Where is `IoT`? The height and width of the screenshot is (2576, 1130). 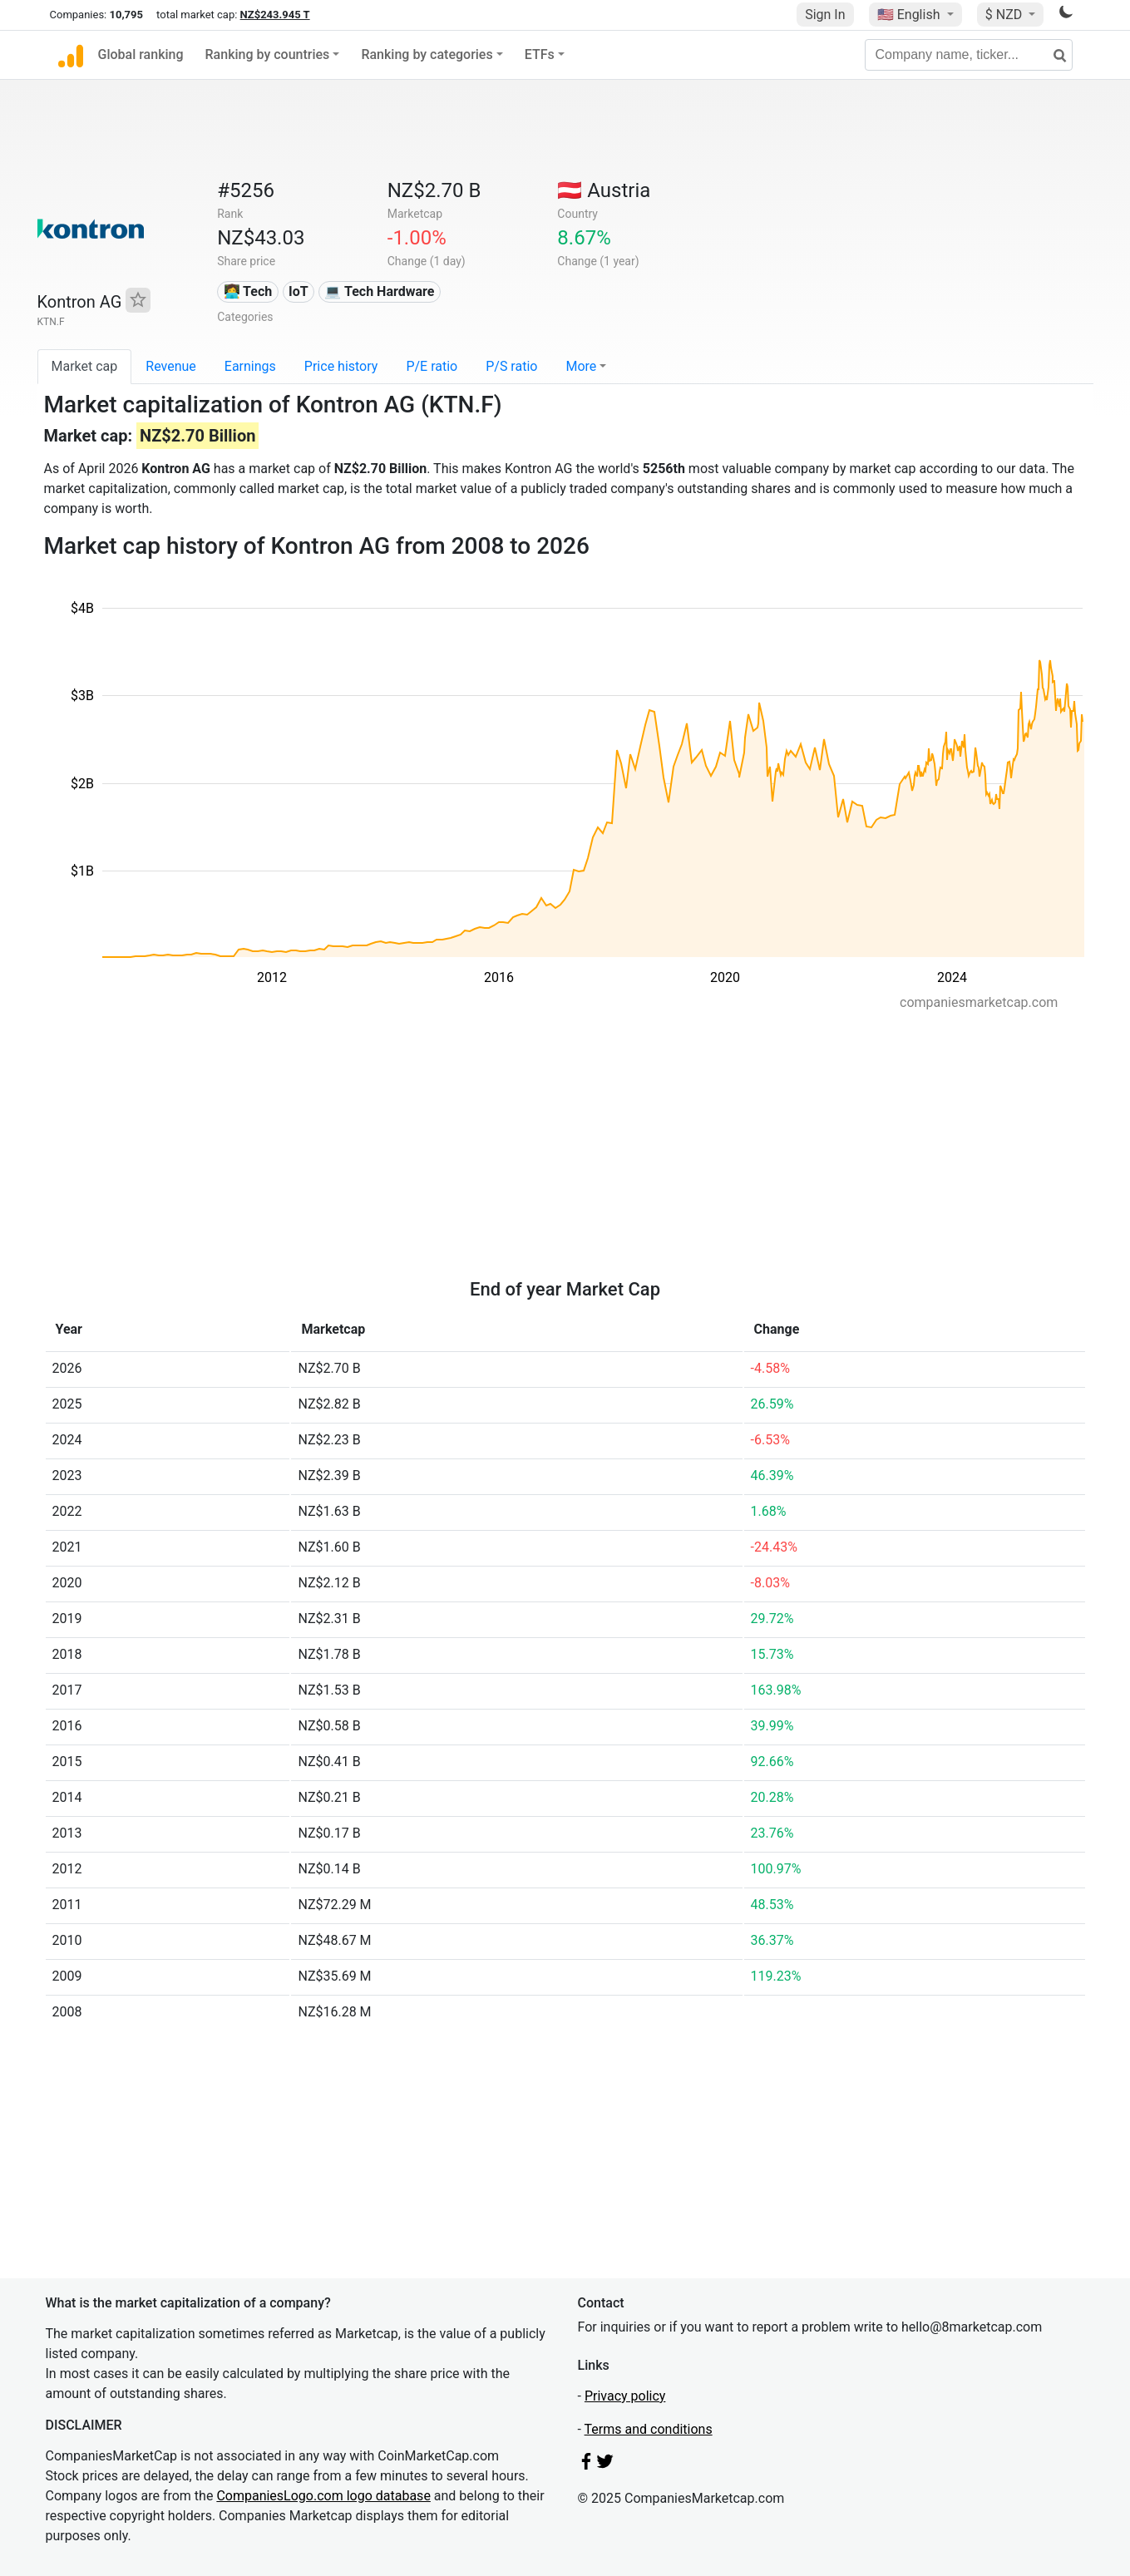
IoT is located at coordinates (298, 291).